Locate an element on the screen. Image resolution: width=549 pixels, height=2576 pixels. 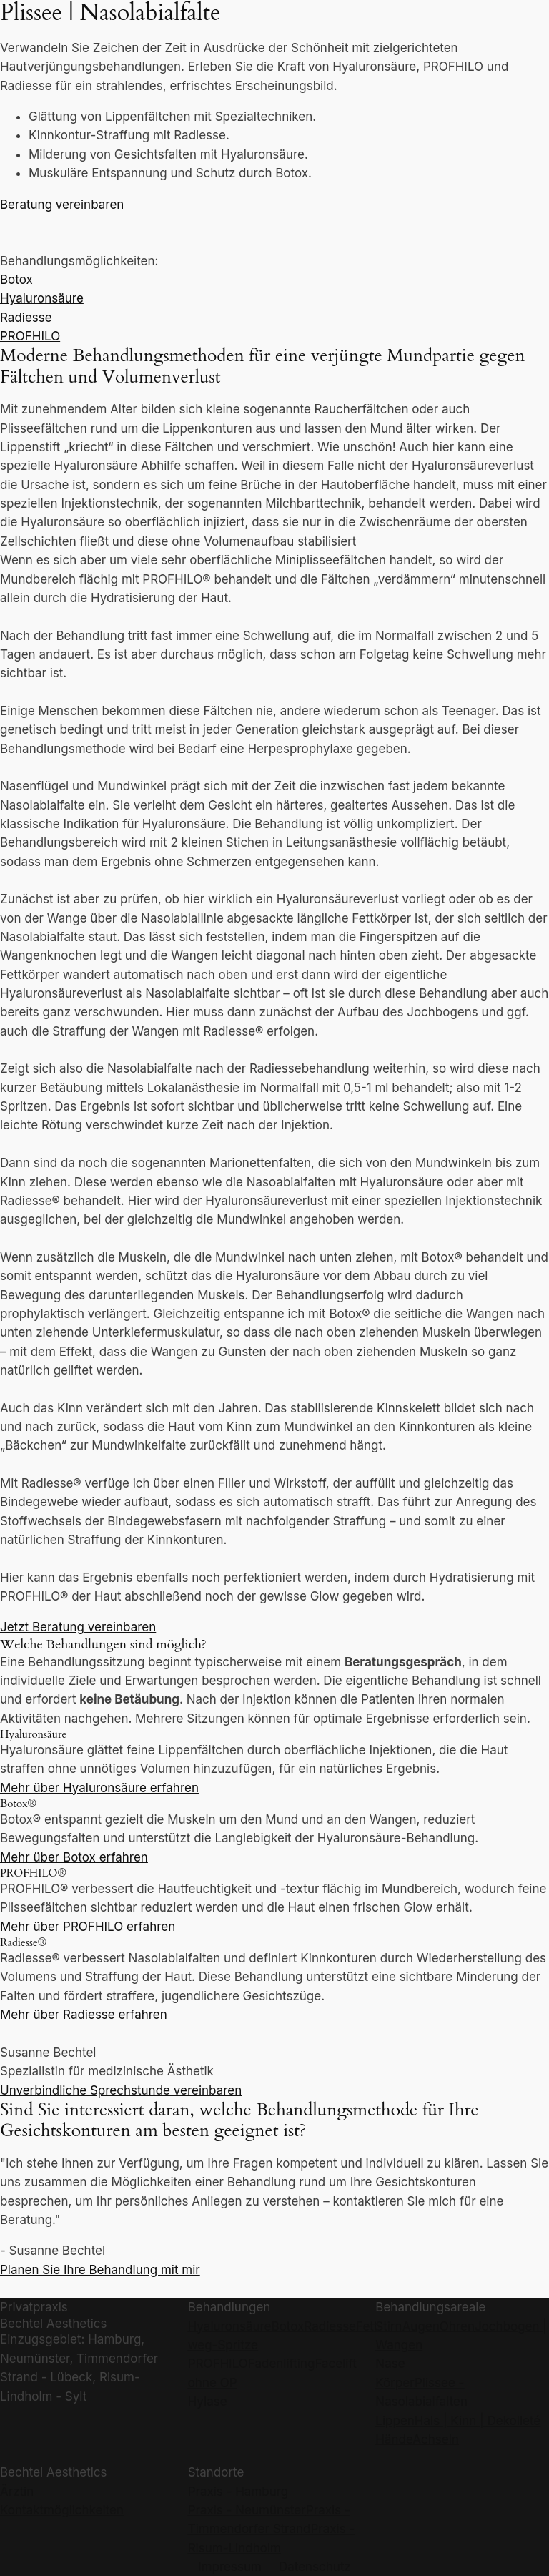
Fadenlifting is located at coordinates (281, 2363).